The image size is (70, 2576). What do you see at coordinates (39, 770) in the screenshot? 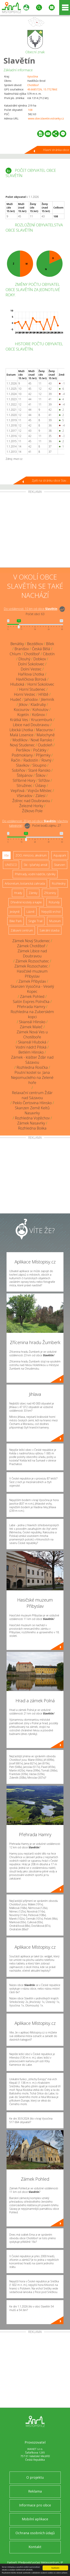
I see `Staré Ransko` at bounding box center [39, 770].